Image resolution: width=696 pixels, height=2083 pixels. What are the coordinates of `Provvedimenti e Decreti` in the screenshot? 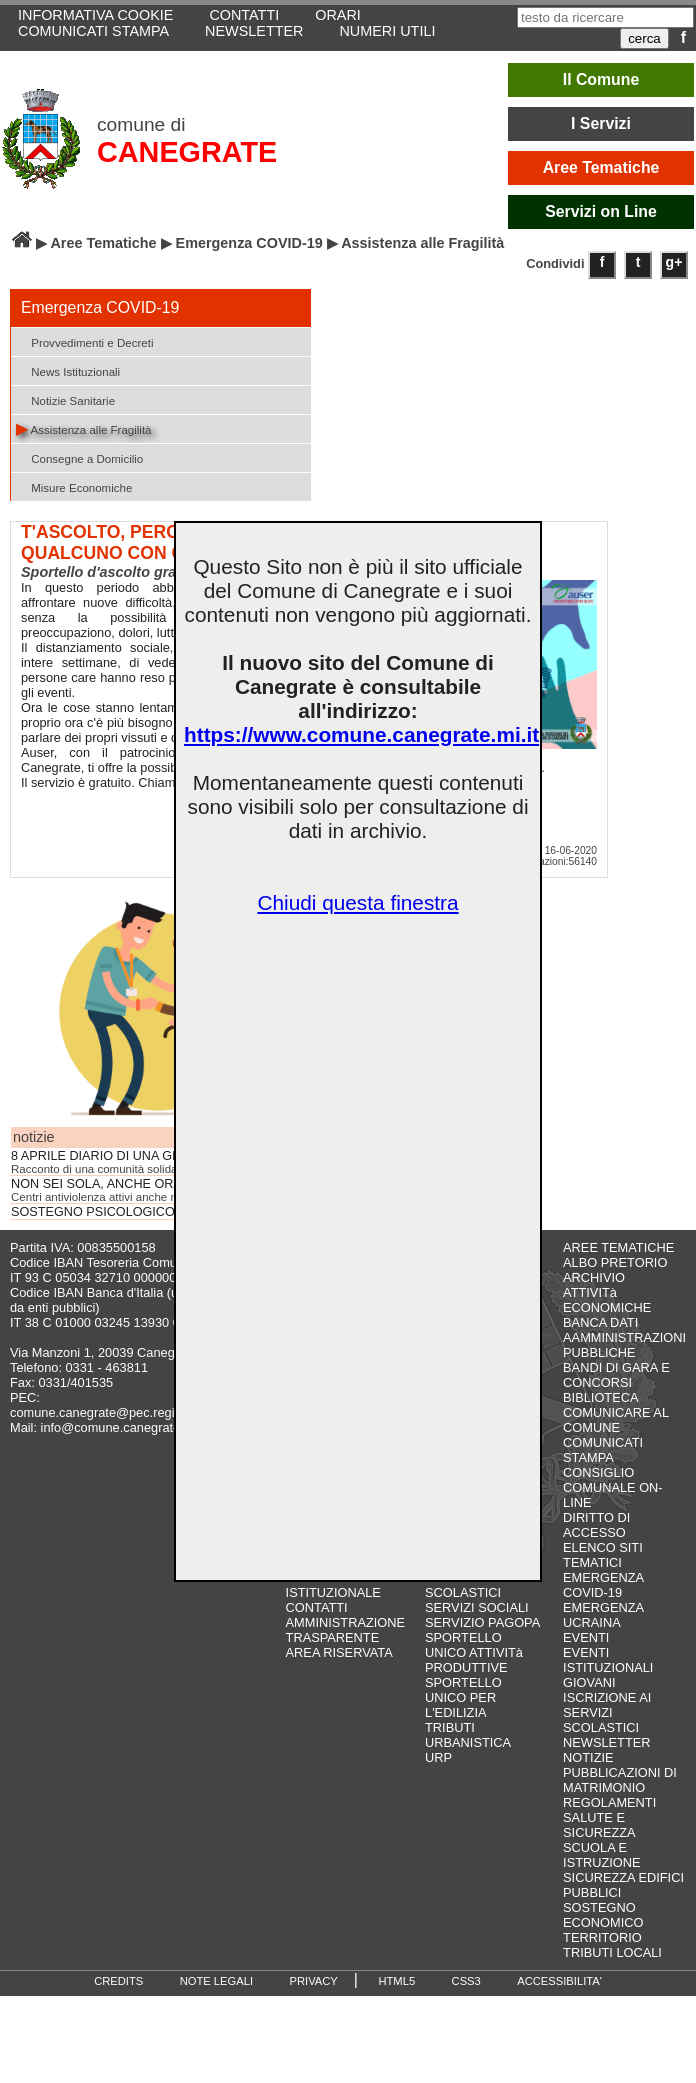 It's located at (84, 341).